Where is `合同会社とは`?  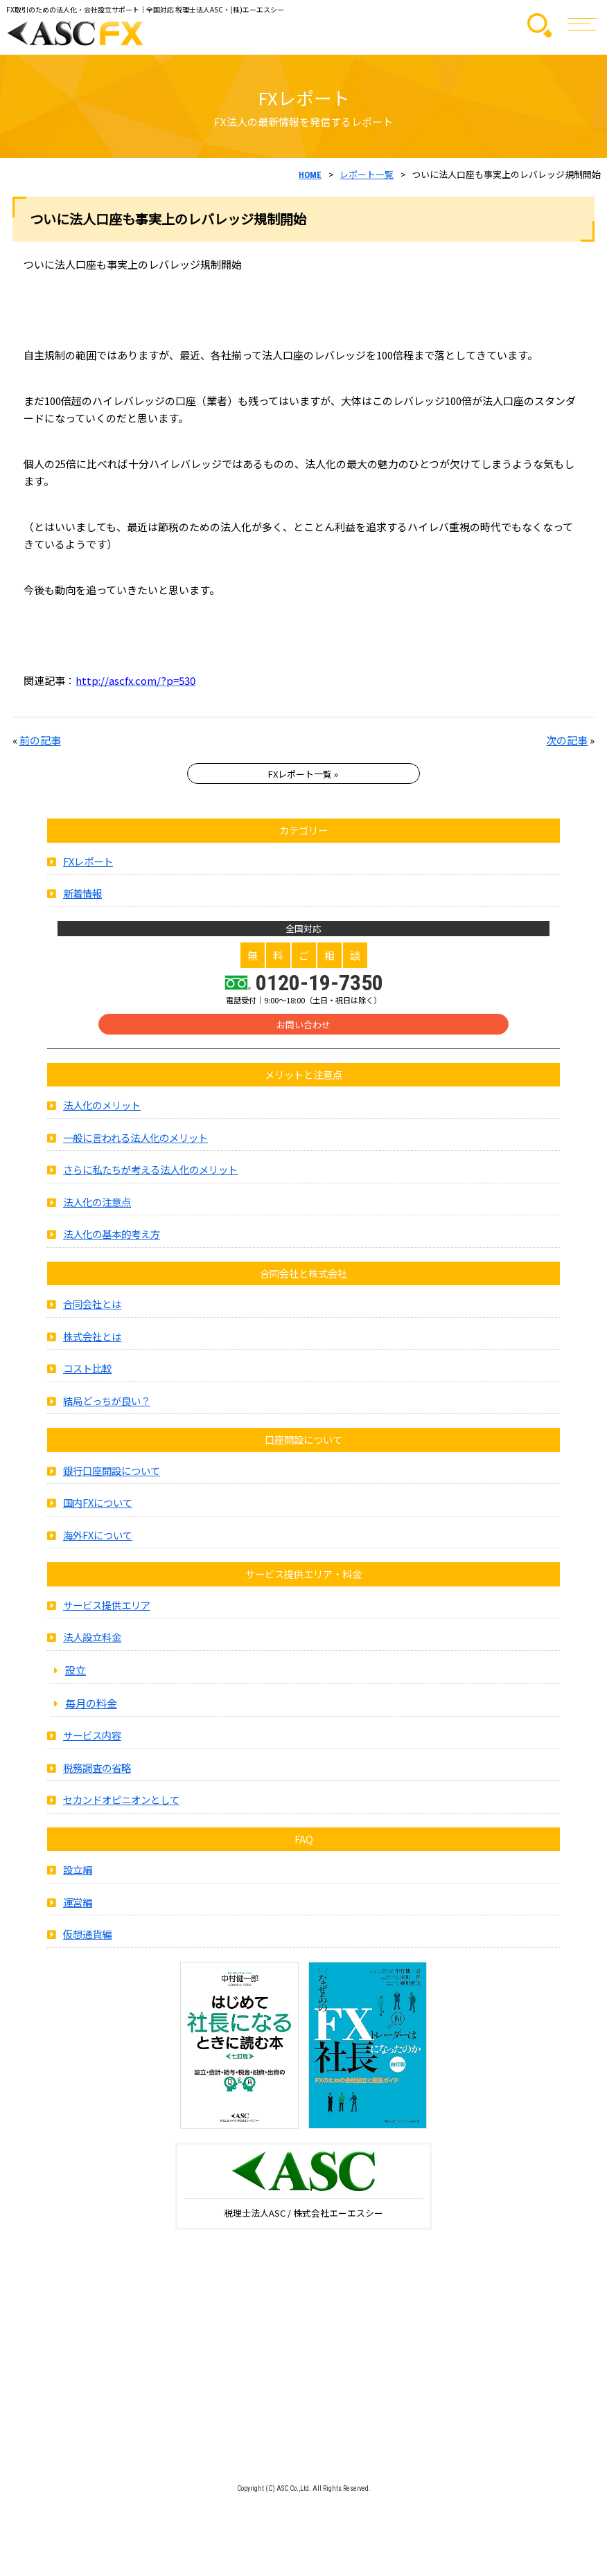 合同会社とは is located at coordinates (92, 1307).